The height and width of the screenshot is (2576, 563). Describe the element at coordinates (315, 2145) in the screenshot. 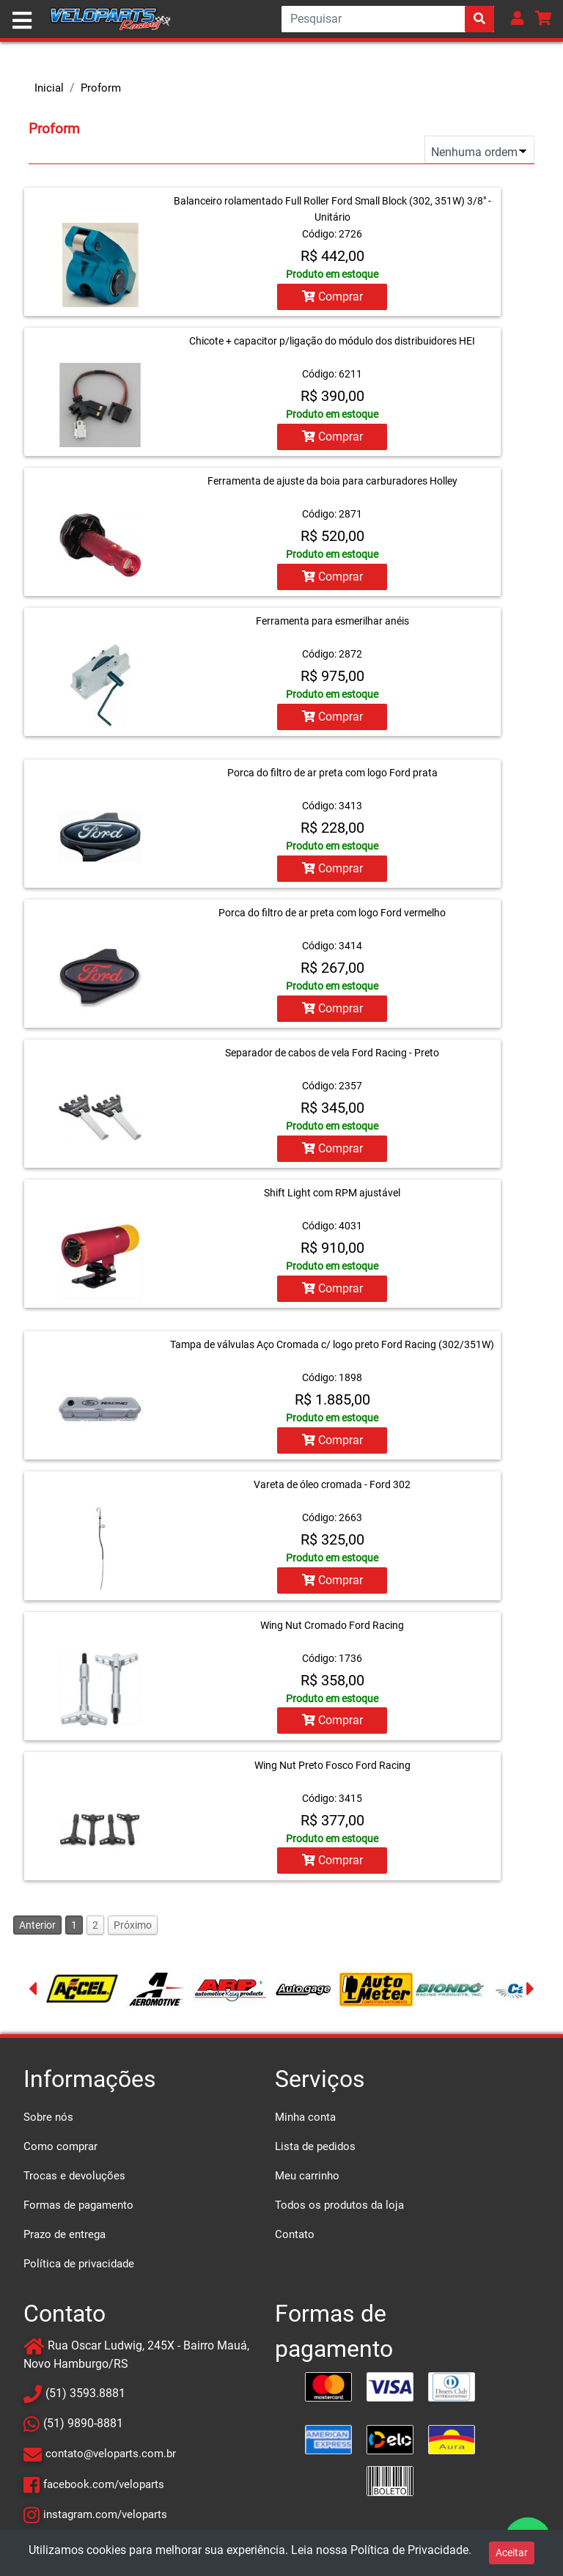

I see `Lista de pedidos` at that location.